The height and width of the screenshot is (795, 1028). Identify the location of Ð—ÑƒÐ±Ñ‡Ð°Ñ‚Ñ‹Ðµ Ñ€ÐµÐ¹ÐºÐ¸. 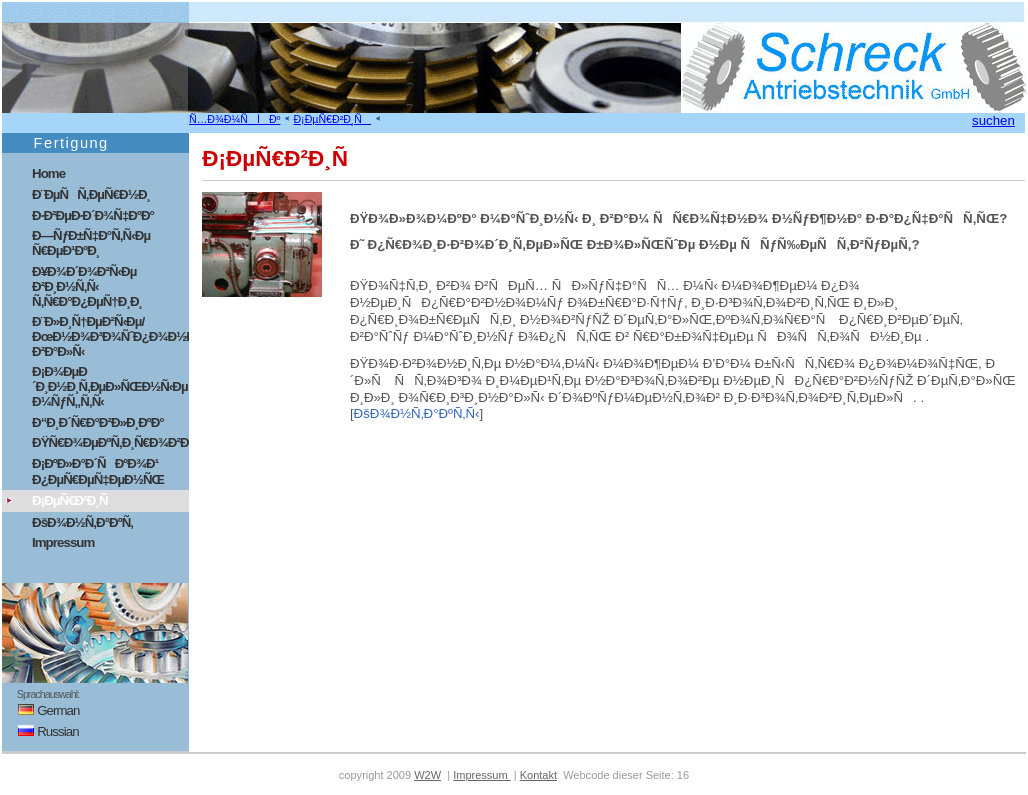
(91, 243).